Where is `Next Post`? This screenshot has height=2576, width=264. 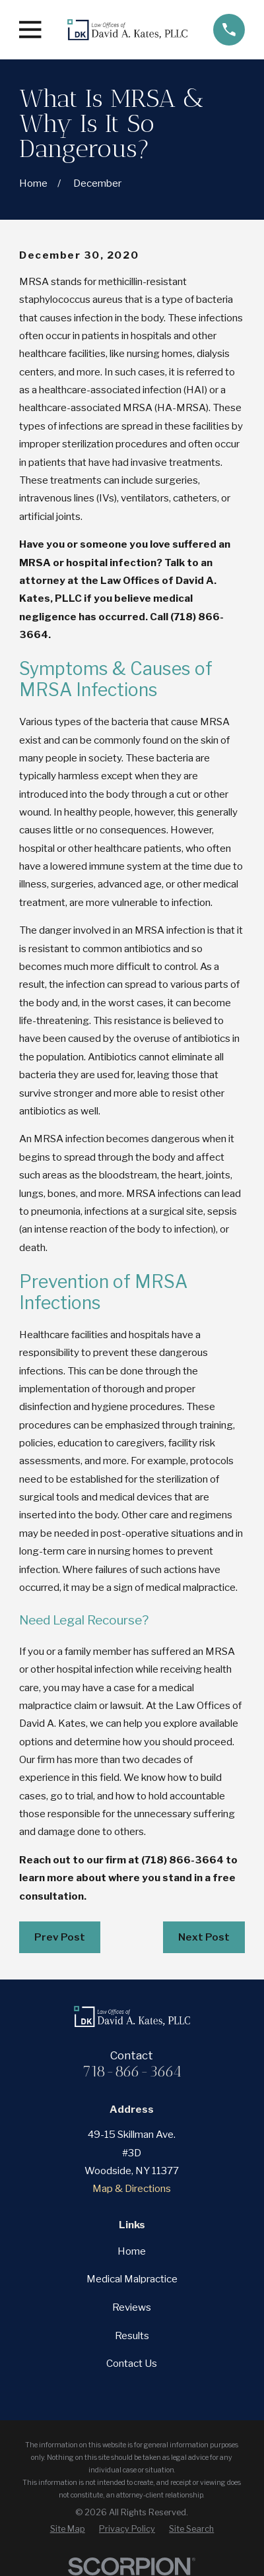
Next Post is located at coordinates (204, 1937).